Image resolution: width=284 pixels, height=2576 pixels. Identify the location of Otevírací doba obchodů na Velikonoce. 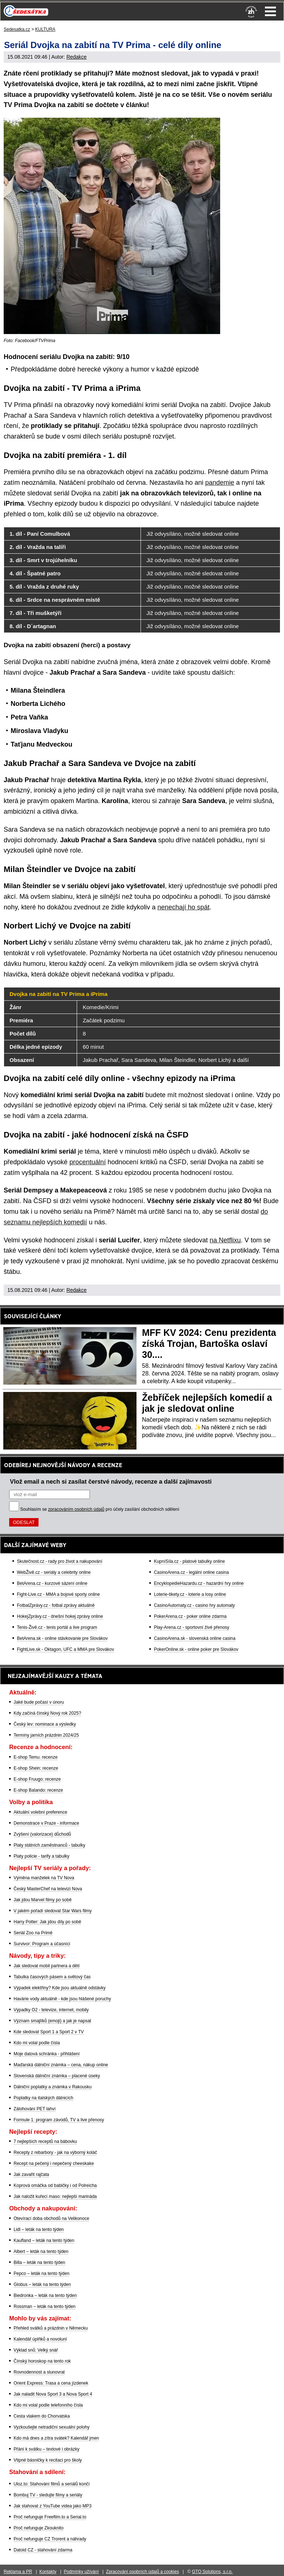
(51, 2218).